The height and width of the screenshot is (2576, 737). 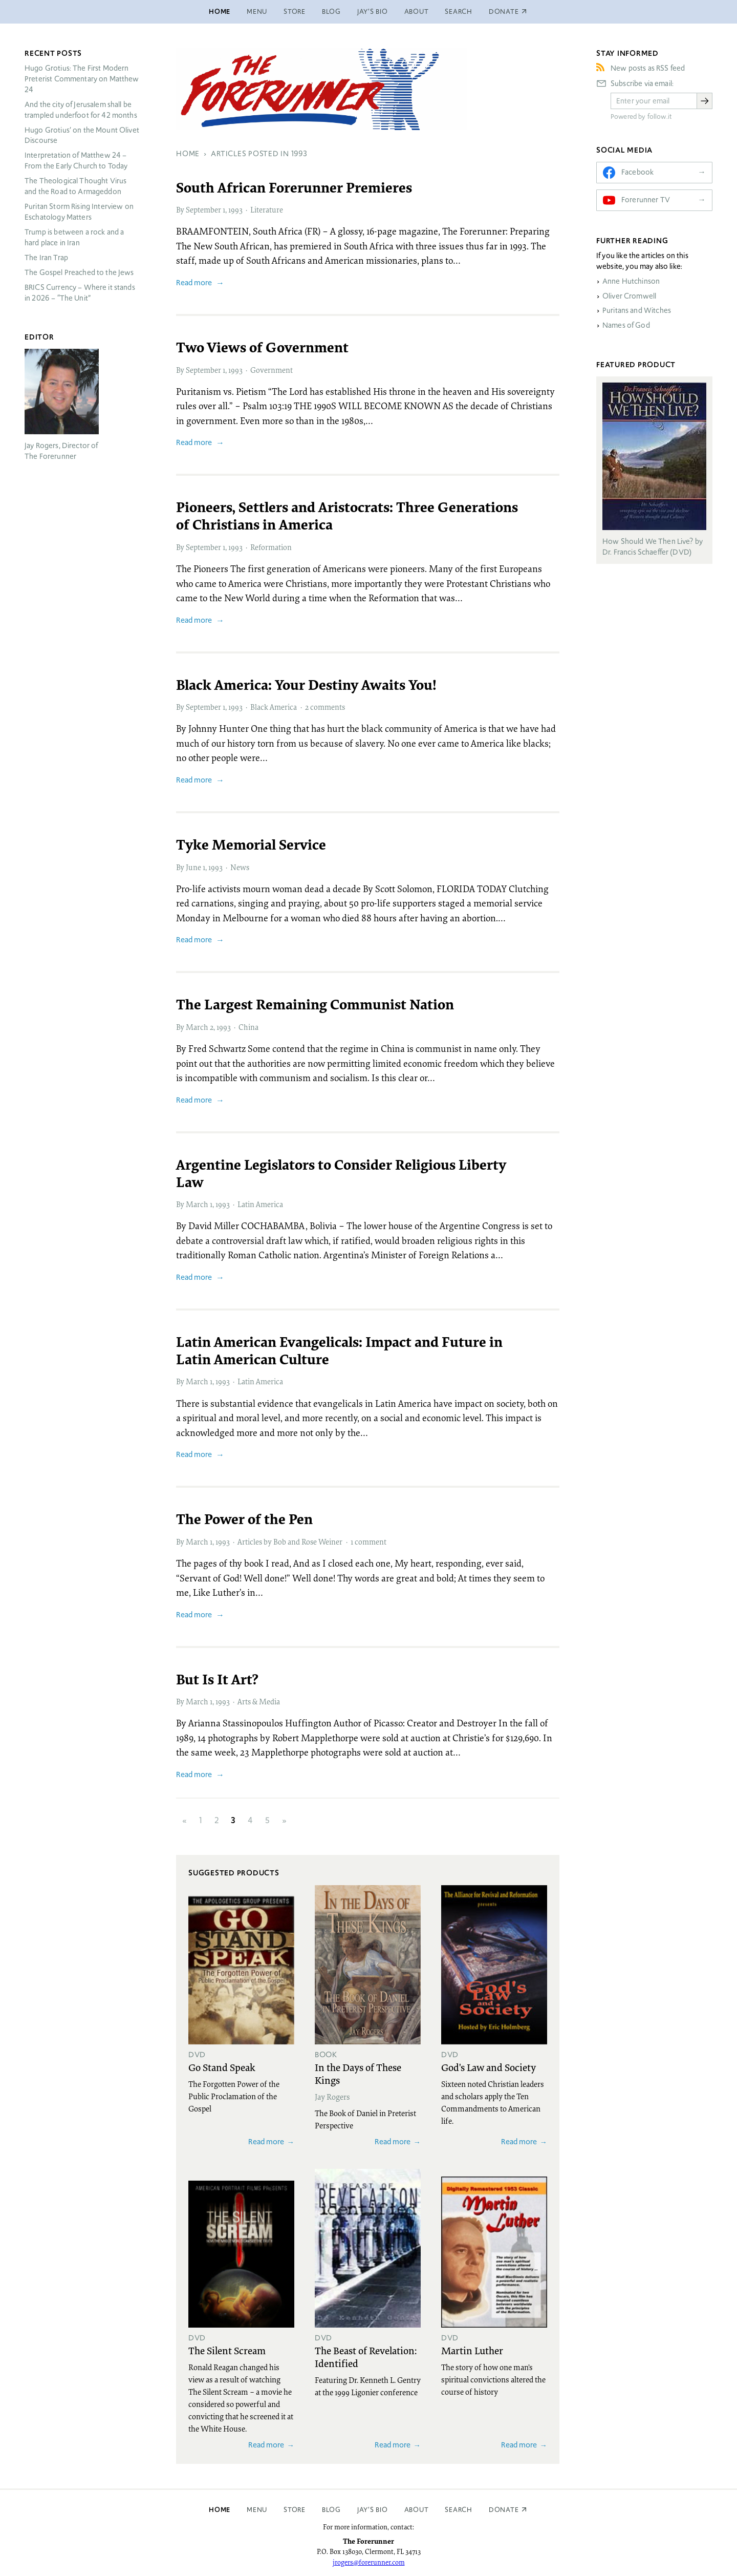 I want to click on Reformation, so click(x=271, y=547).